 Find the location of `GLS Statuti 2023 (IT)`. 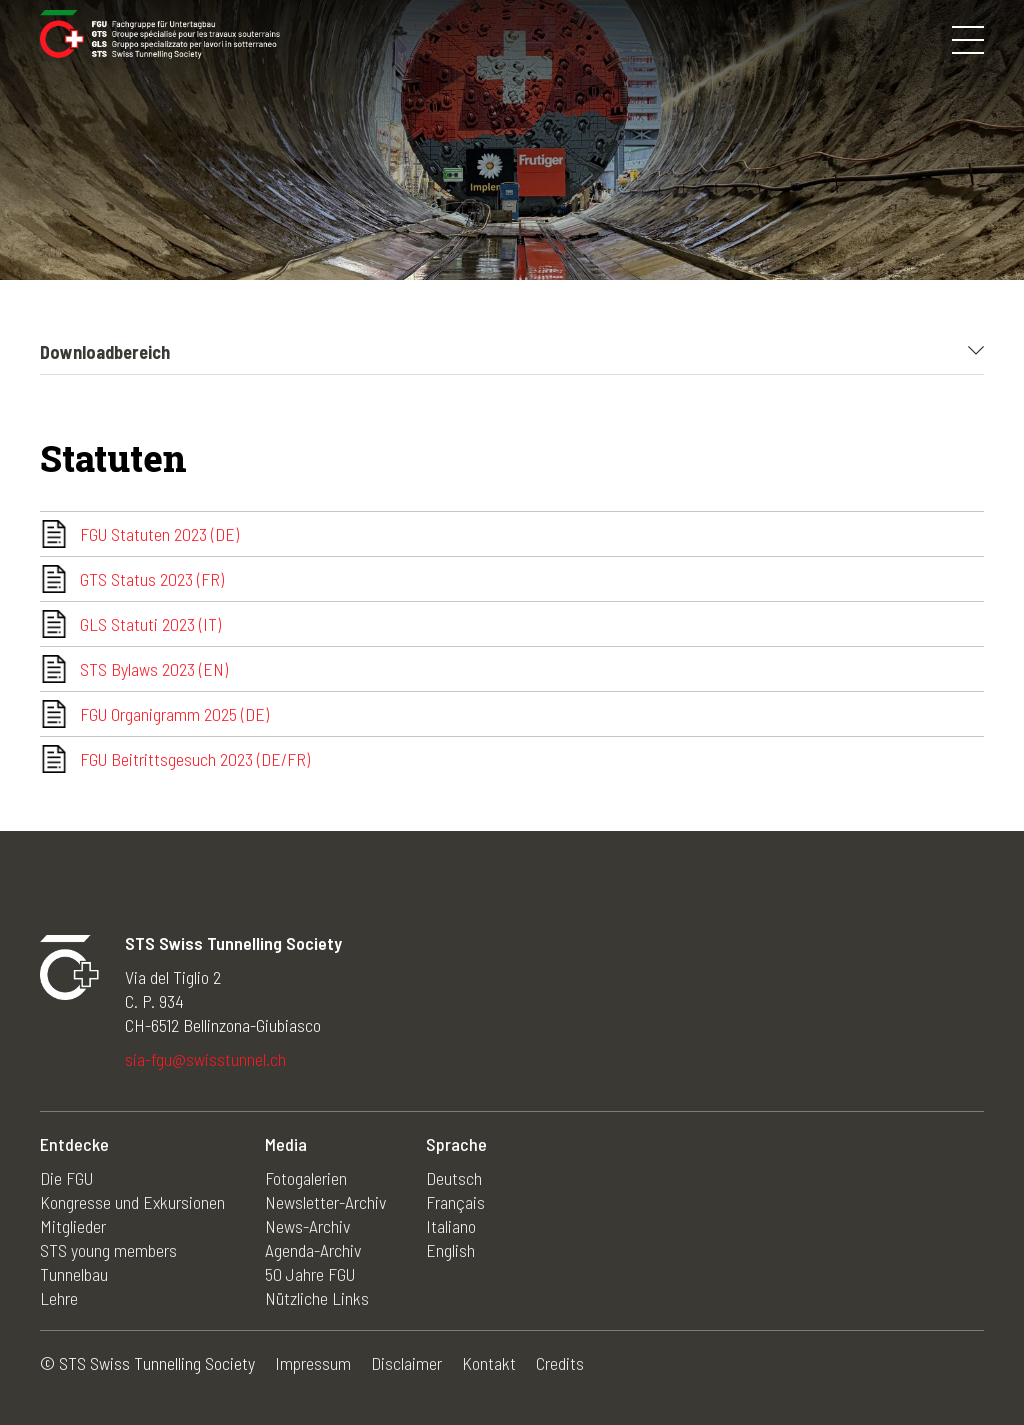

GLS Statuti 2023 (IT) is located at coordinates (150, 624).